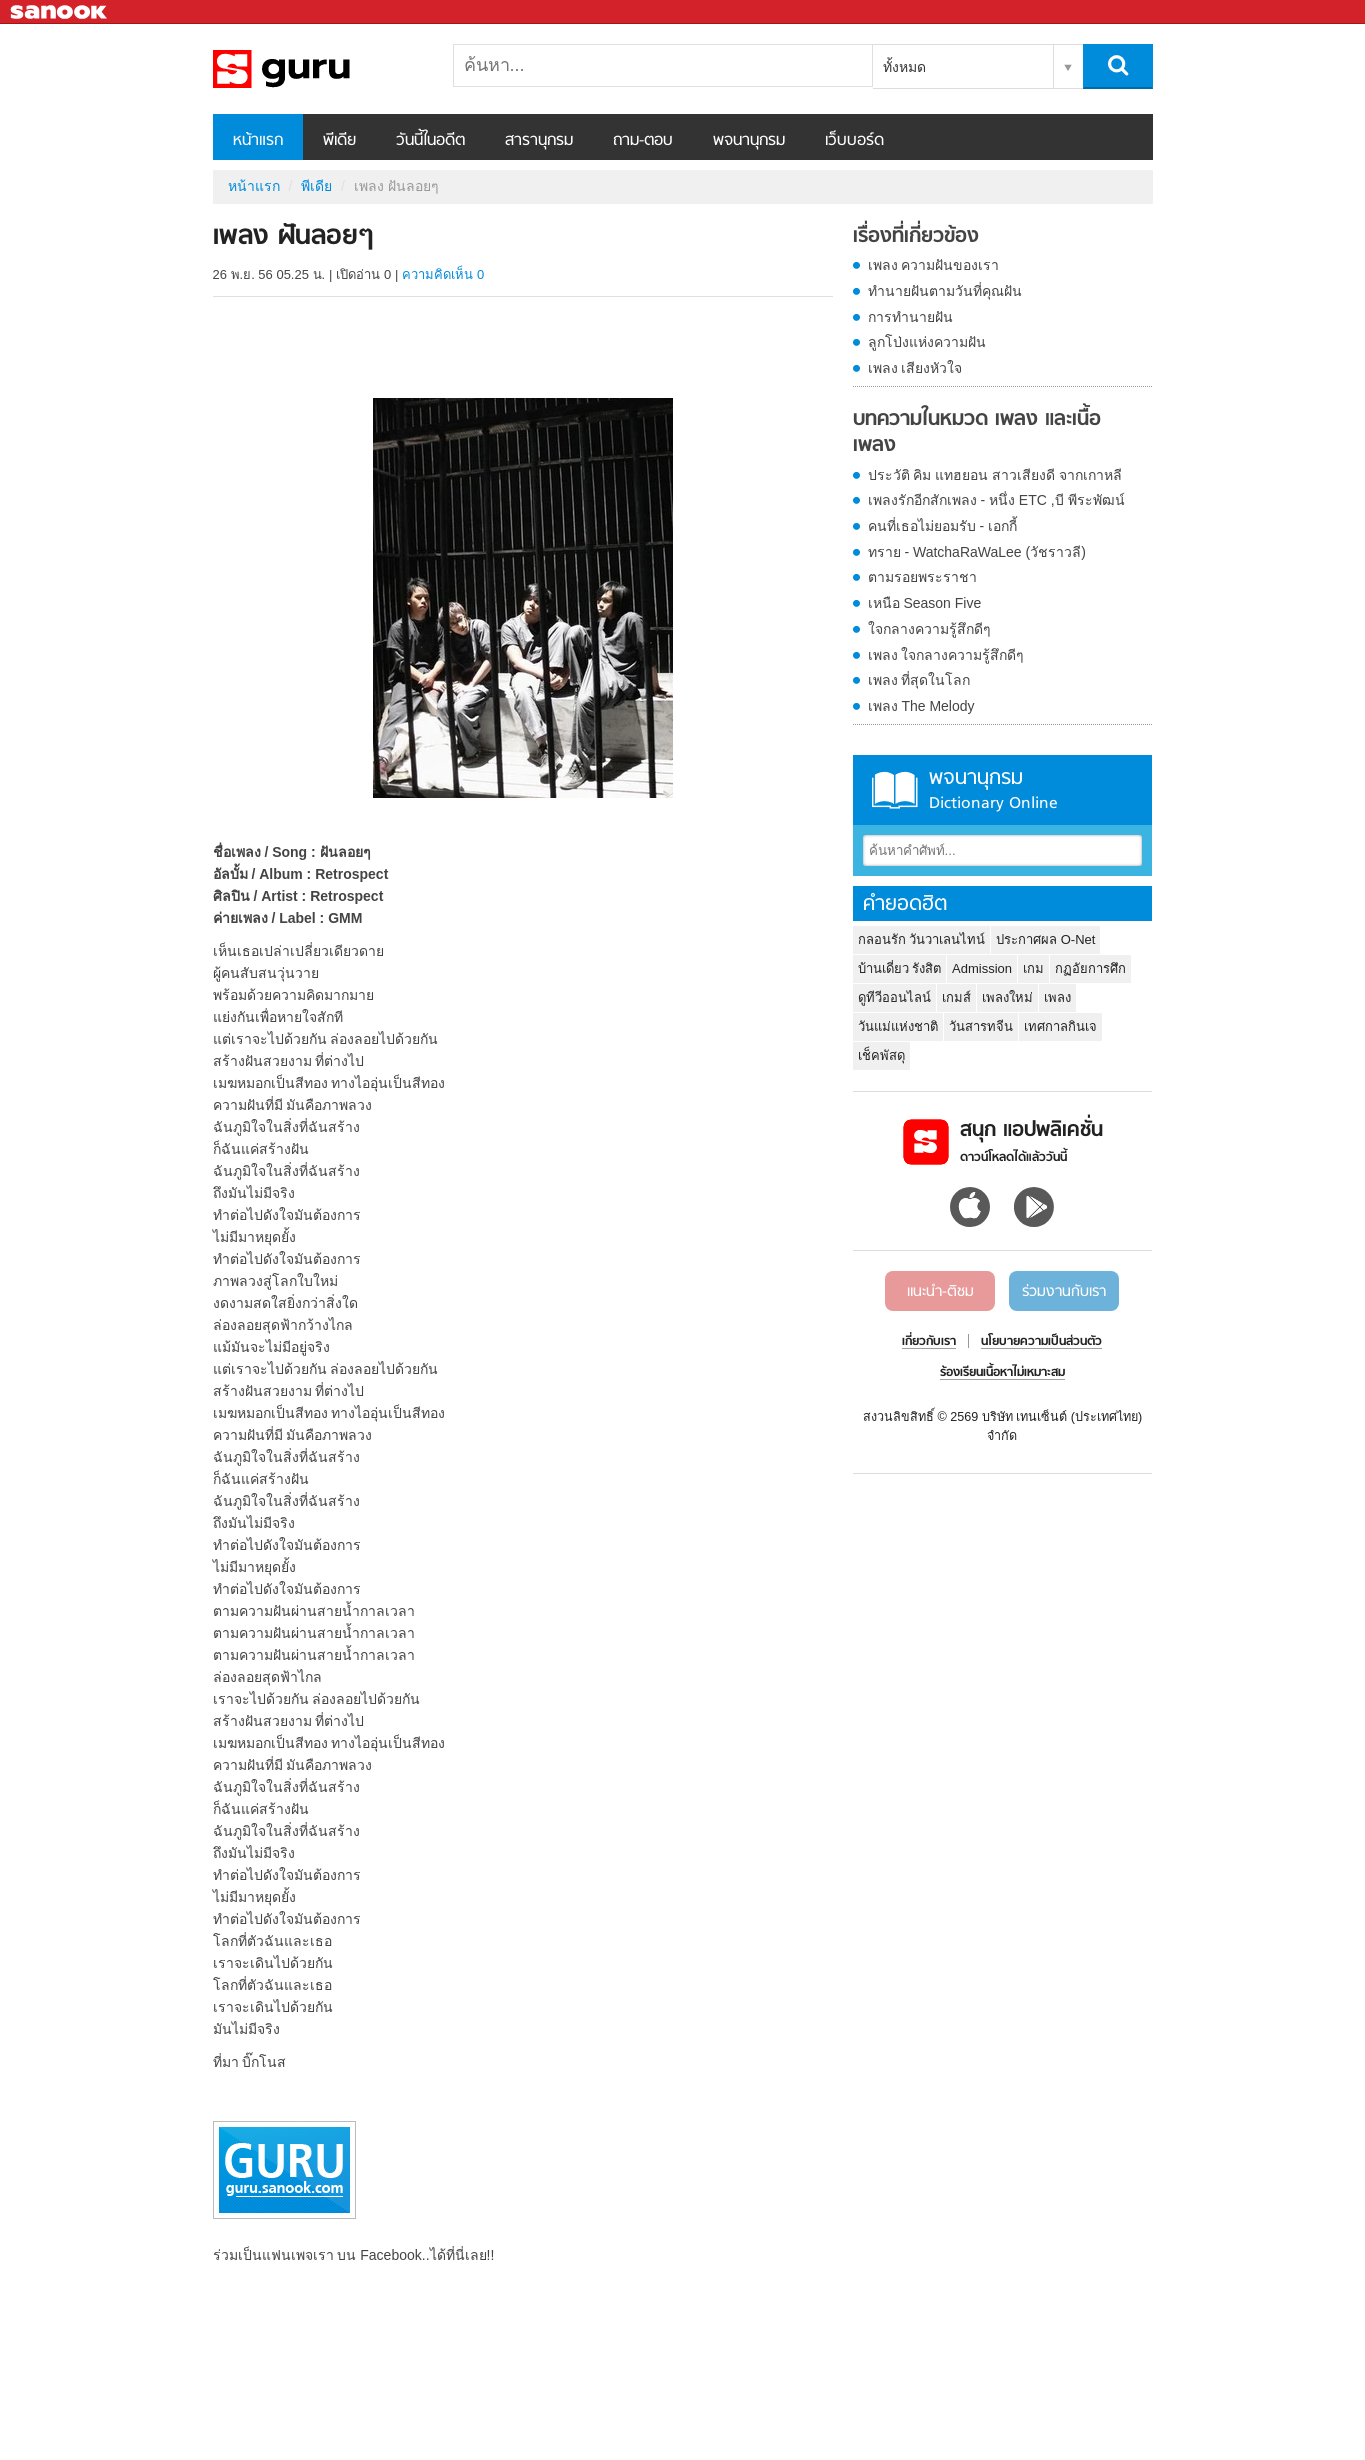  I want to click on เรื่องที่เกี่ยวข้อง, so click(916, 237).